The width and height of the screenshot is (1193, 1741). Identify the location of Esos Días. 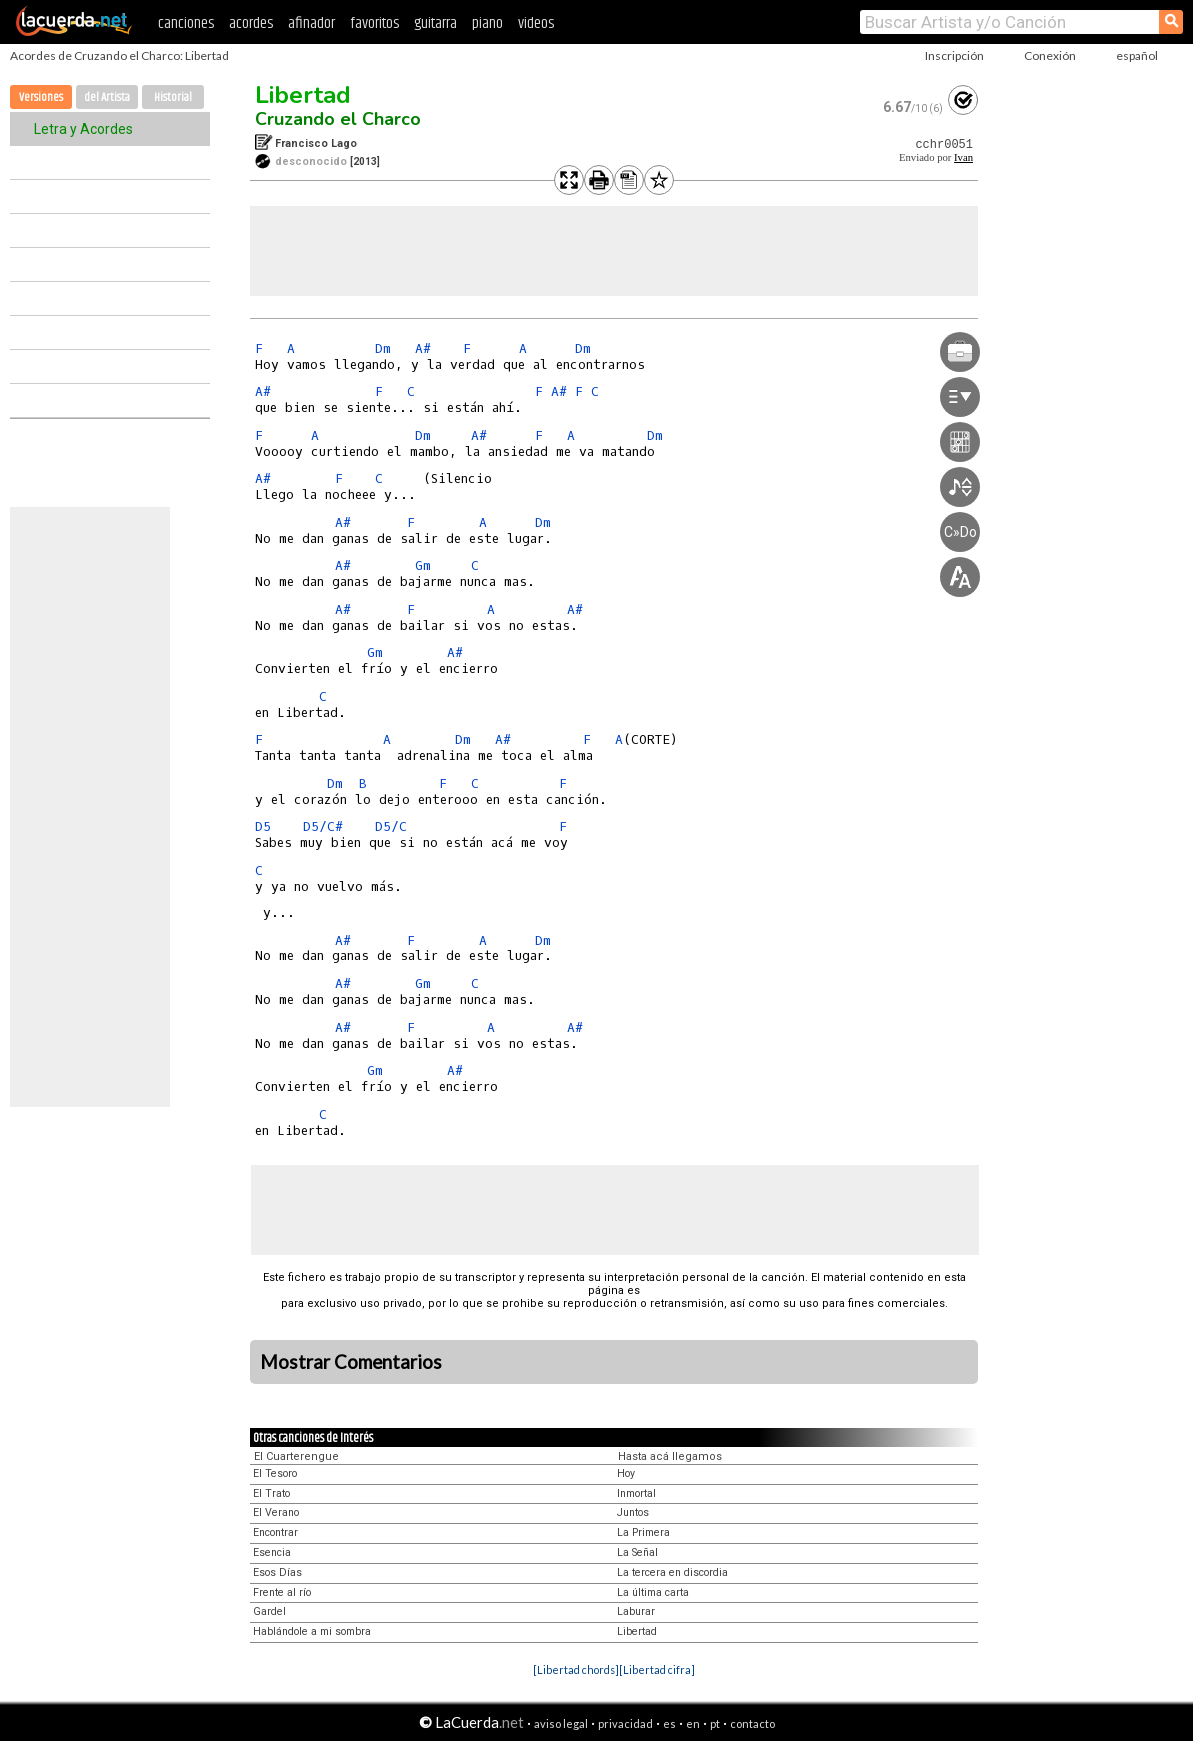
(277, 1572).